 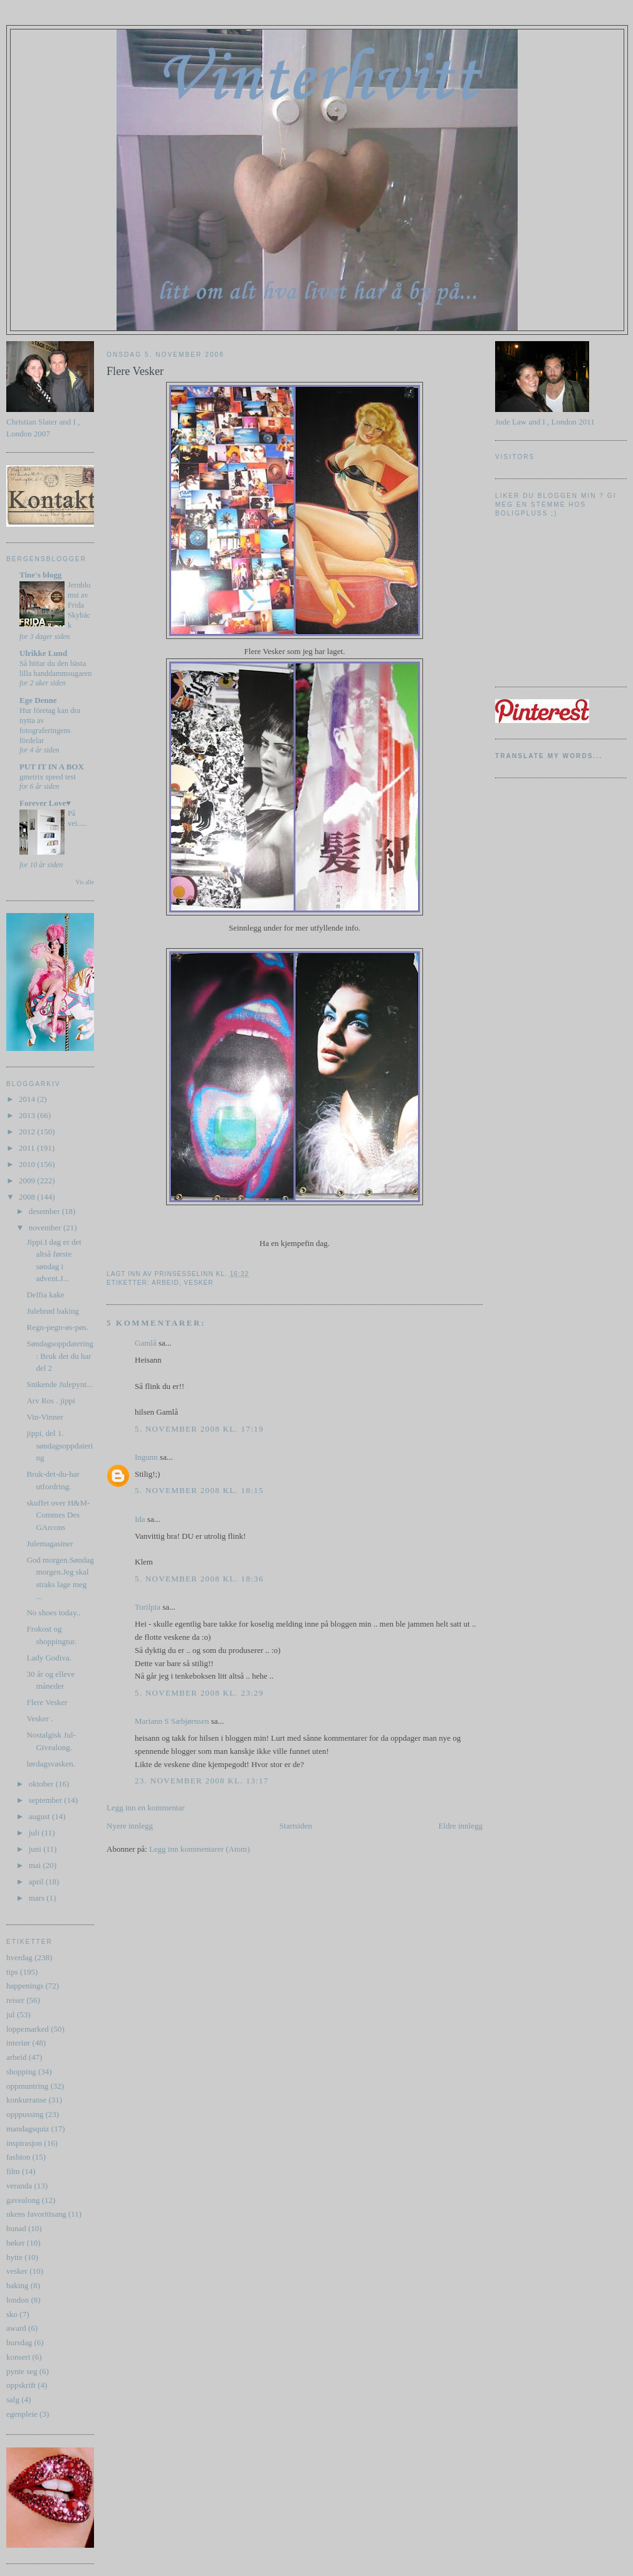 I want to click on Nyere innlegg, so click(x=130, y=1825).